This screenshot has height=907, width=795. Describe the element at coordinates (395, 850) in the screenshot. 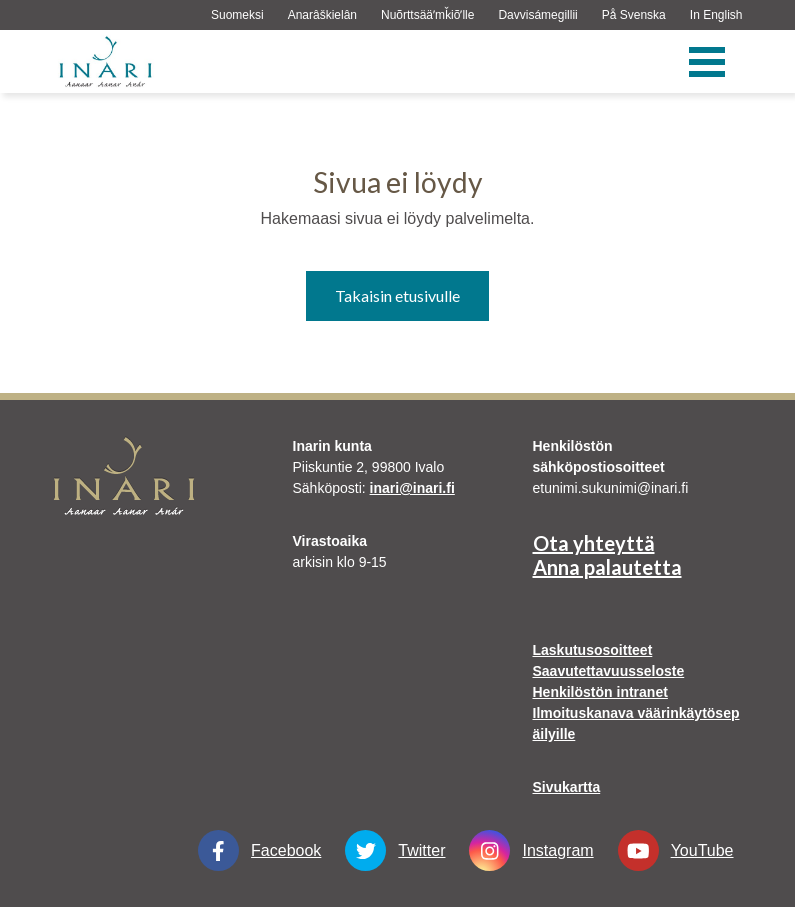

I see `Twitter [Twitter Linkki aukeaa uudessa välilehdessä]` at that location.